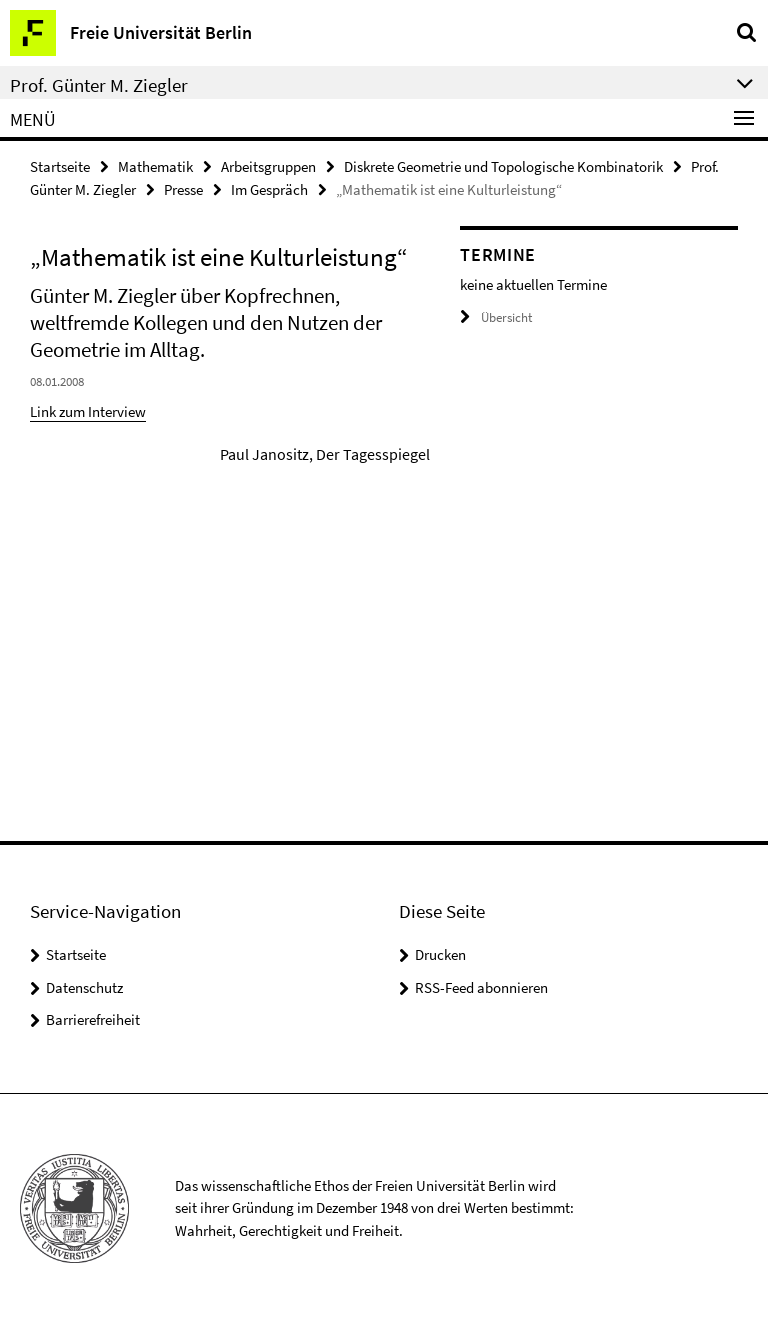 The width and height of the screenshot is (768, 1323). I want to click on Startseite, so click(60, 166).